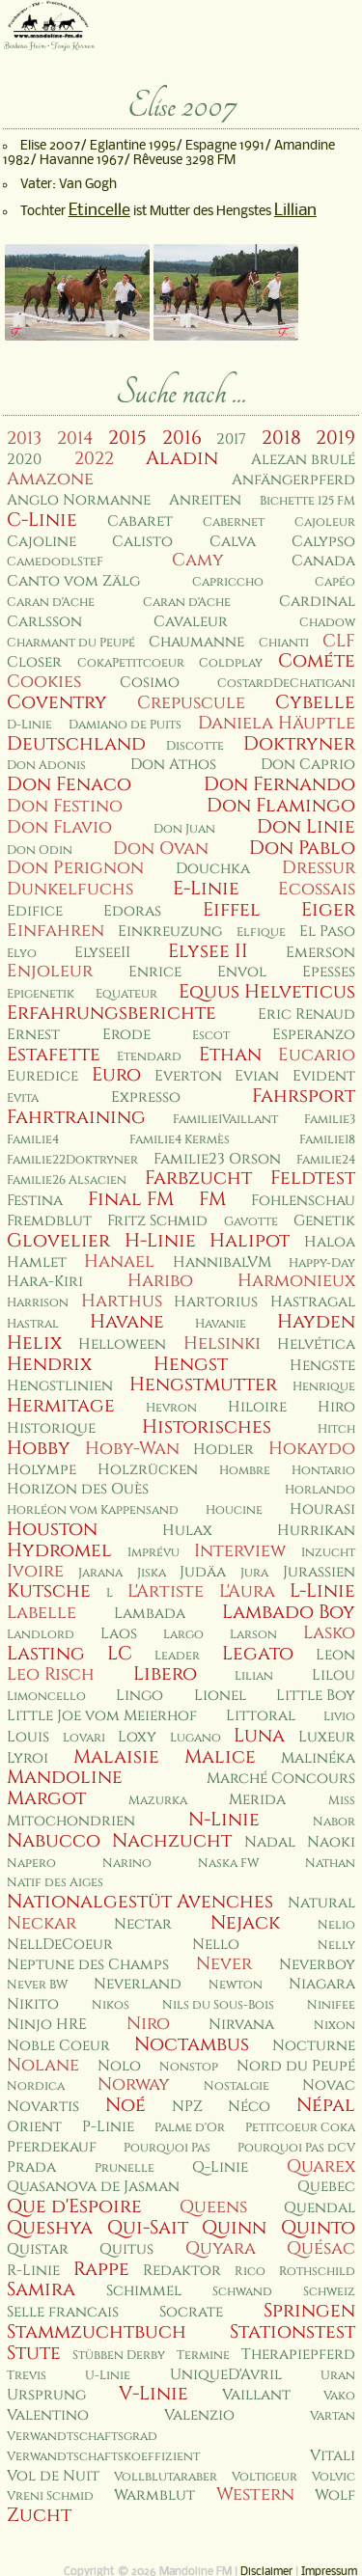 The image size is (362, 2576). Describe the element at coordinates (323, 1387) in the screenshot. I see `Henrique` at that location.